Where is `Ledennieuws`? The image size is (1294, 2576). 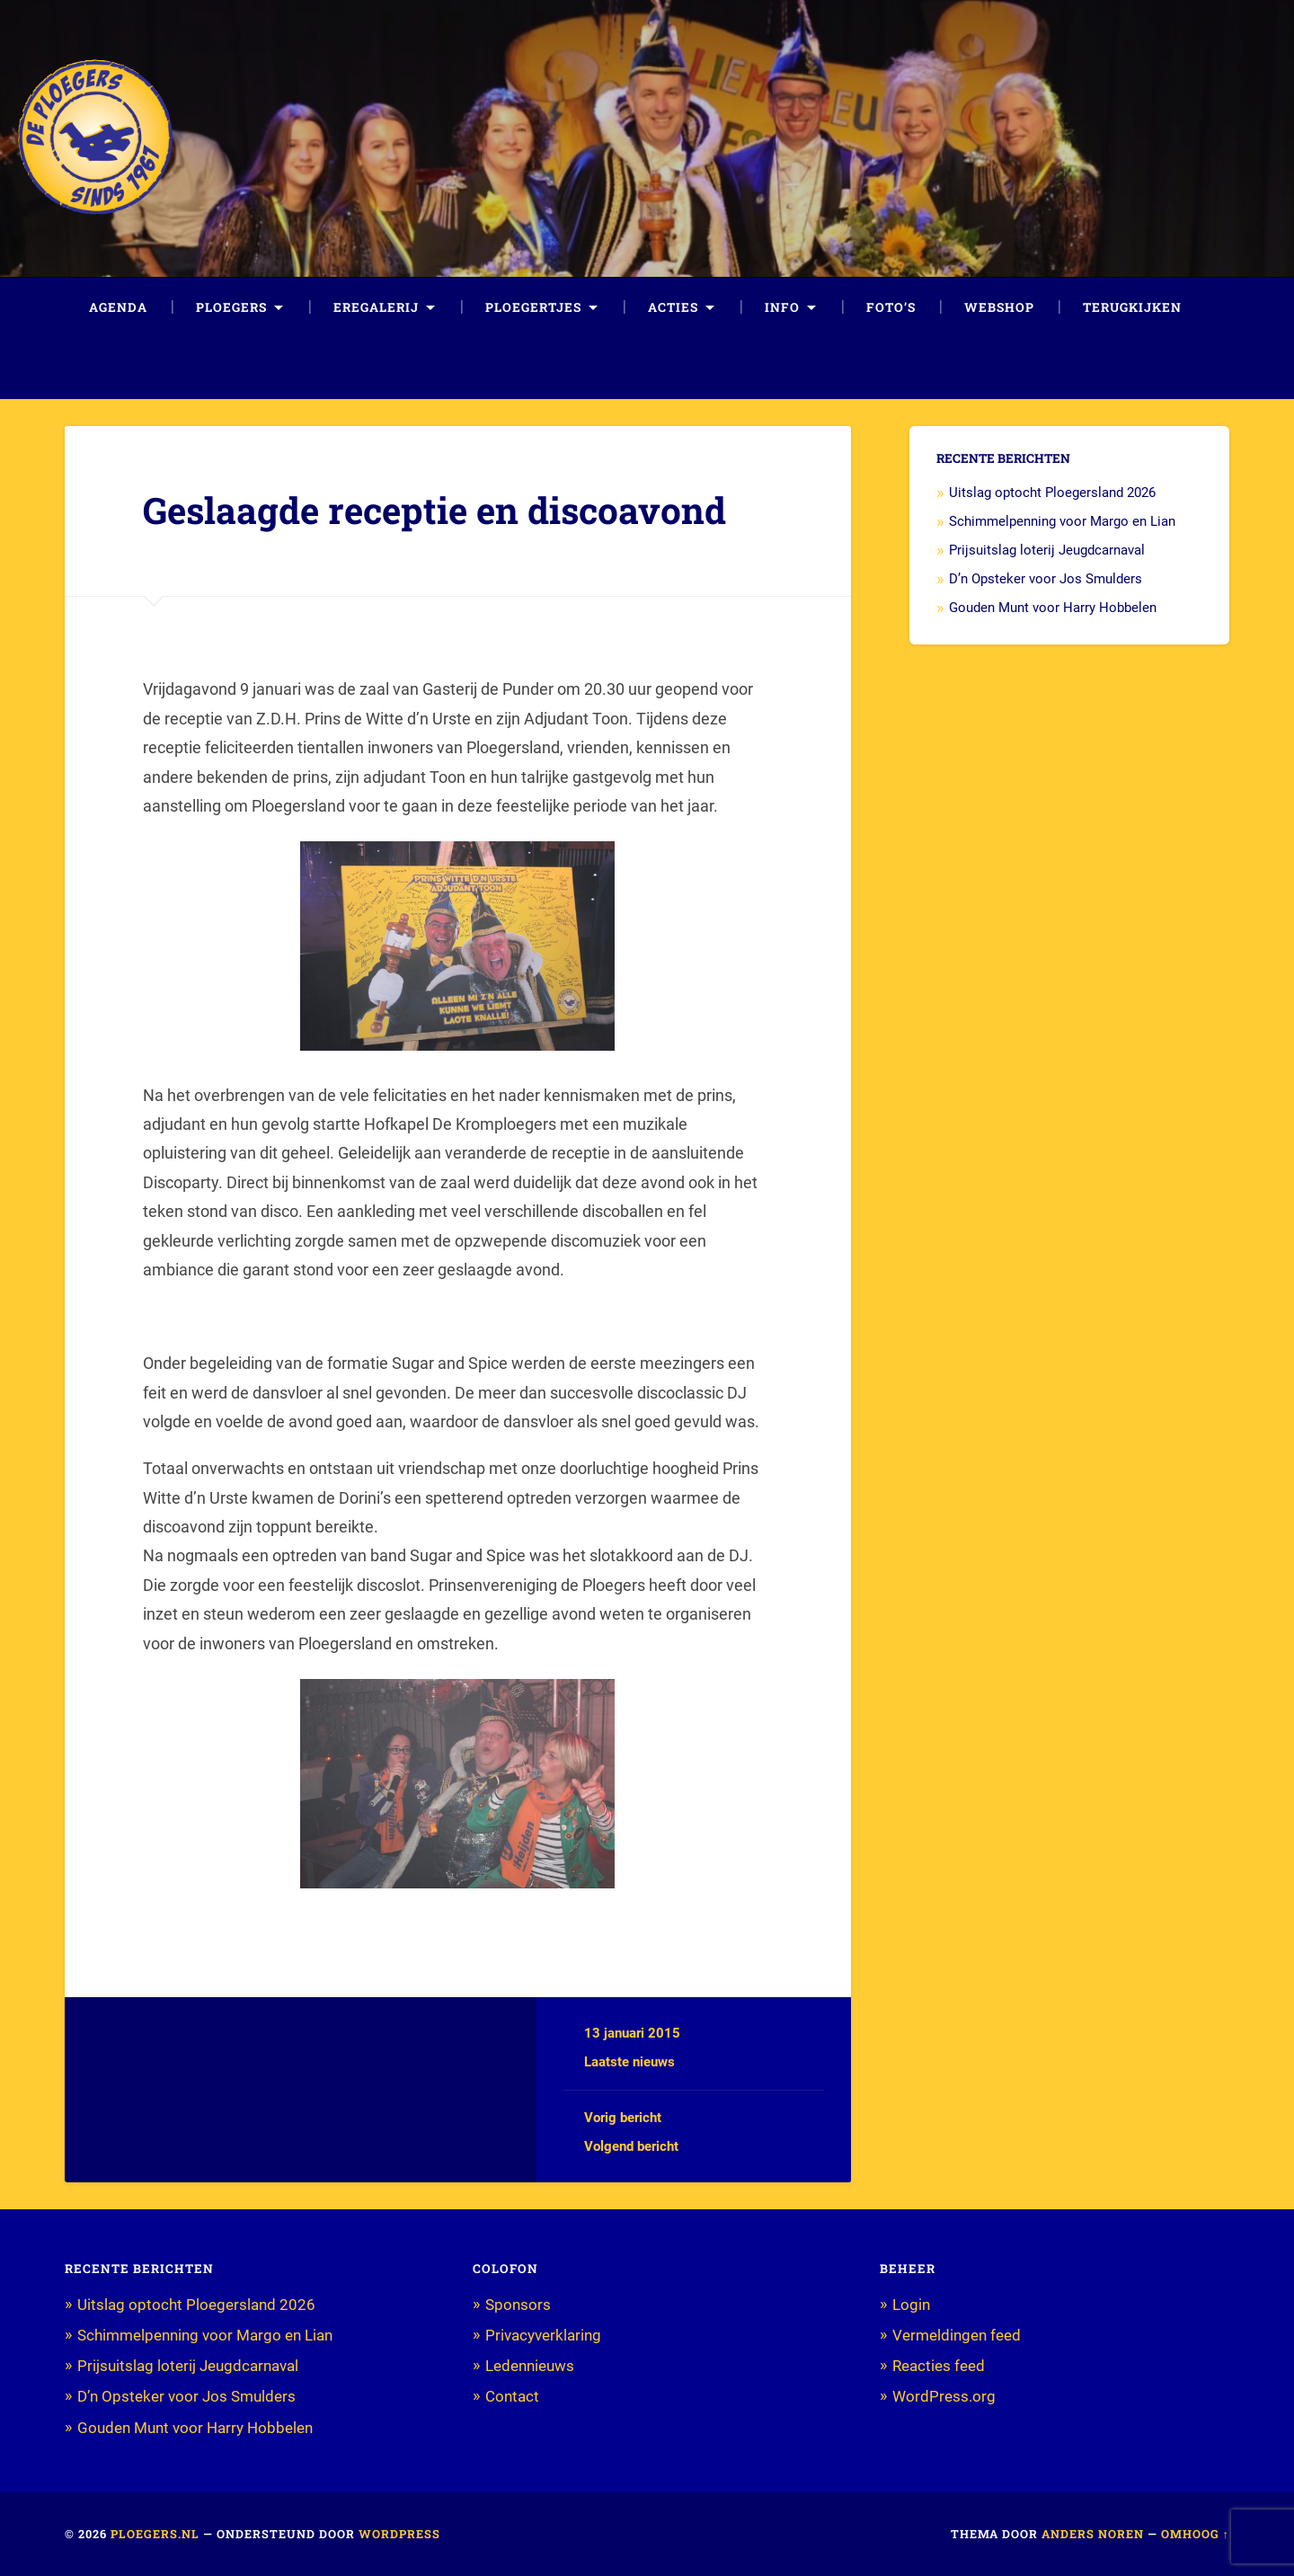 Ledennieuws is located at coordinates (529, 2366).